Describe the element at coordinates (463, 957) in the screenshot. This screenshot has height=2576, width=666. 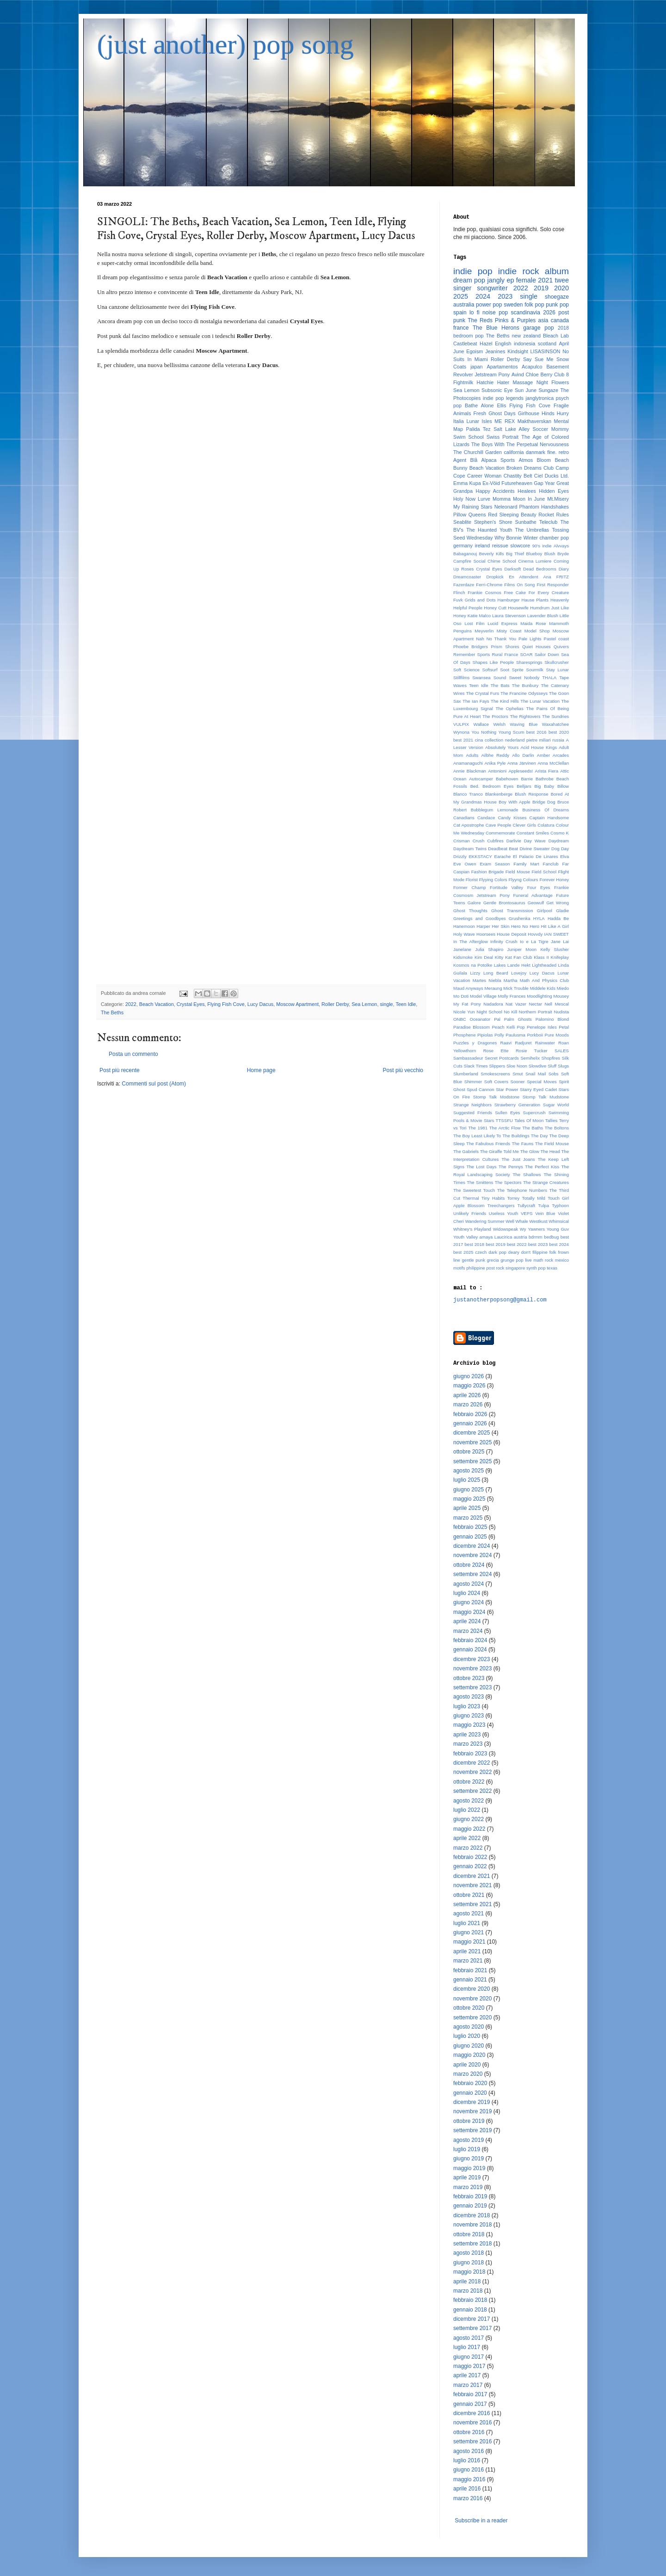
I see `Kidsmoke` at that location.